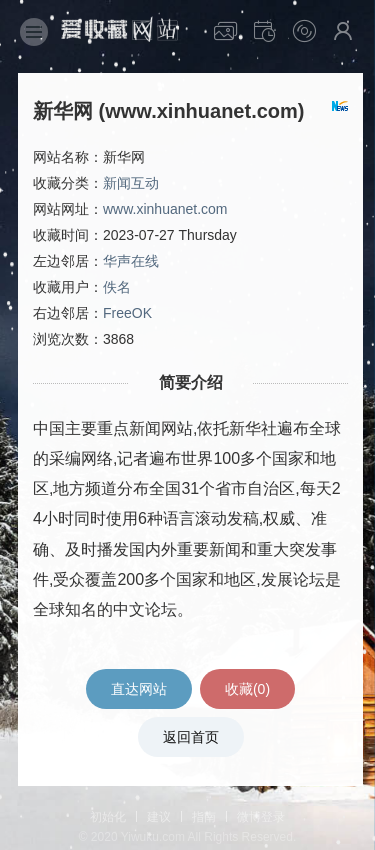 The width and height of the screenshot is (375, 850). Describe the element at coordinates (204, 817) in the screenshot. I see `指南` at that location.